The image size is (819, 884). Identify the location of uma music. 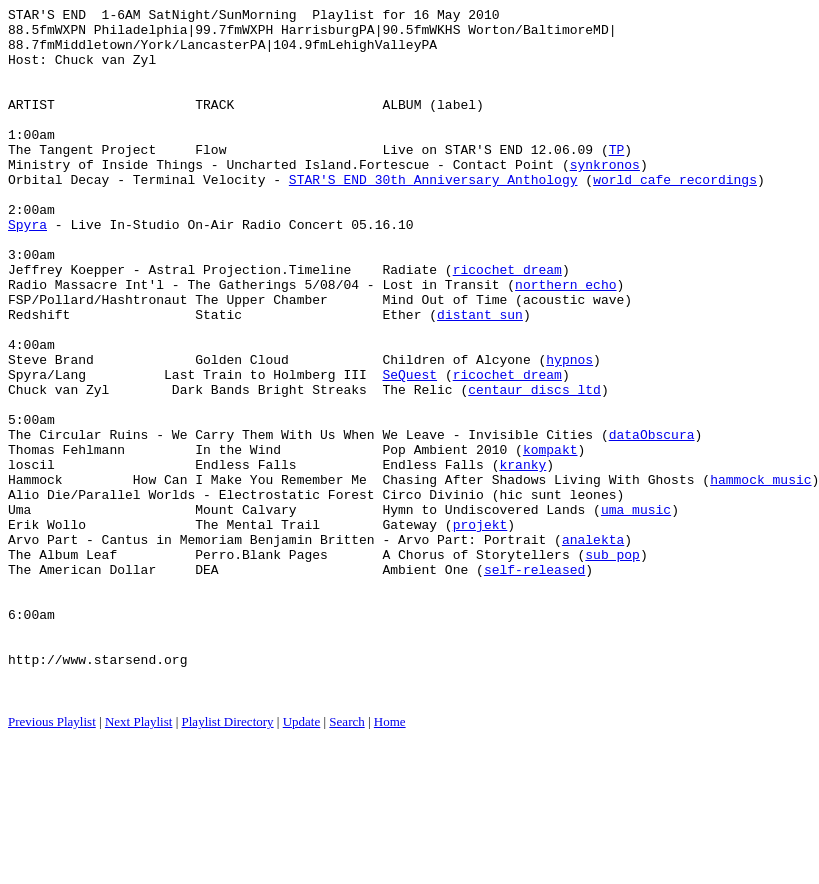
(636, 611).